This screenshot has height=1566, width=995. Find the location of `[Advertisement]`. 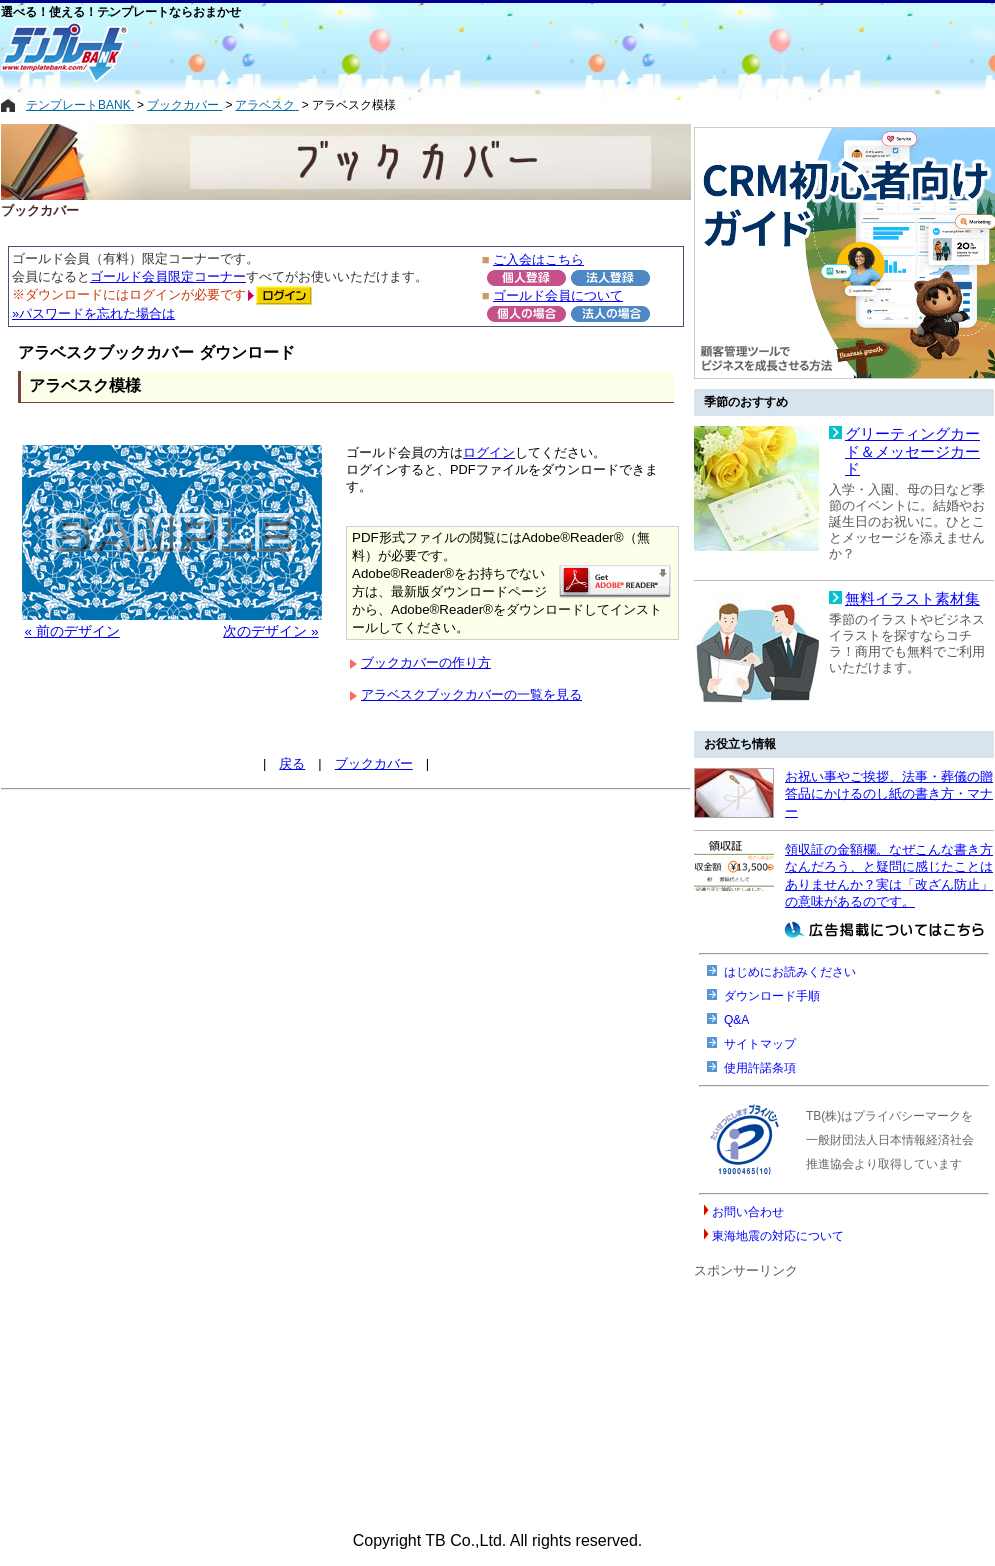

[Advertisement] is located at coordinates (416, 52).